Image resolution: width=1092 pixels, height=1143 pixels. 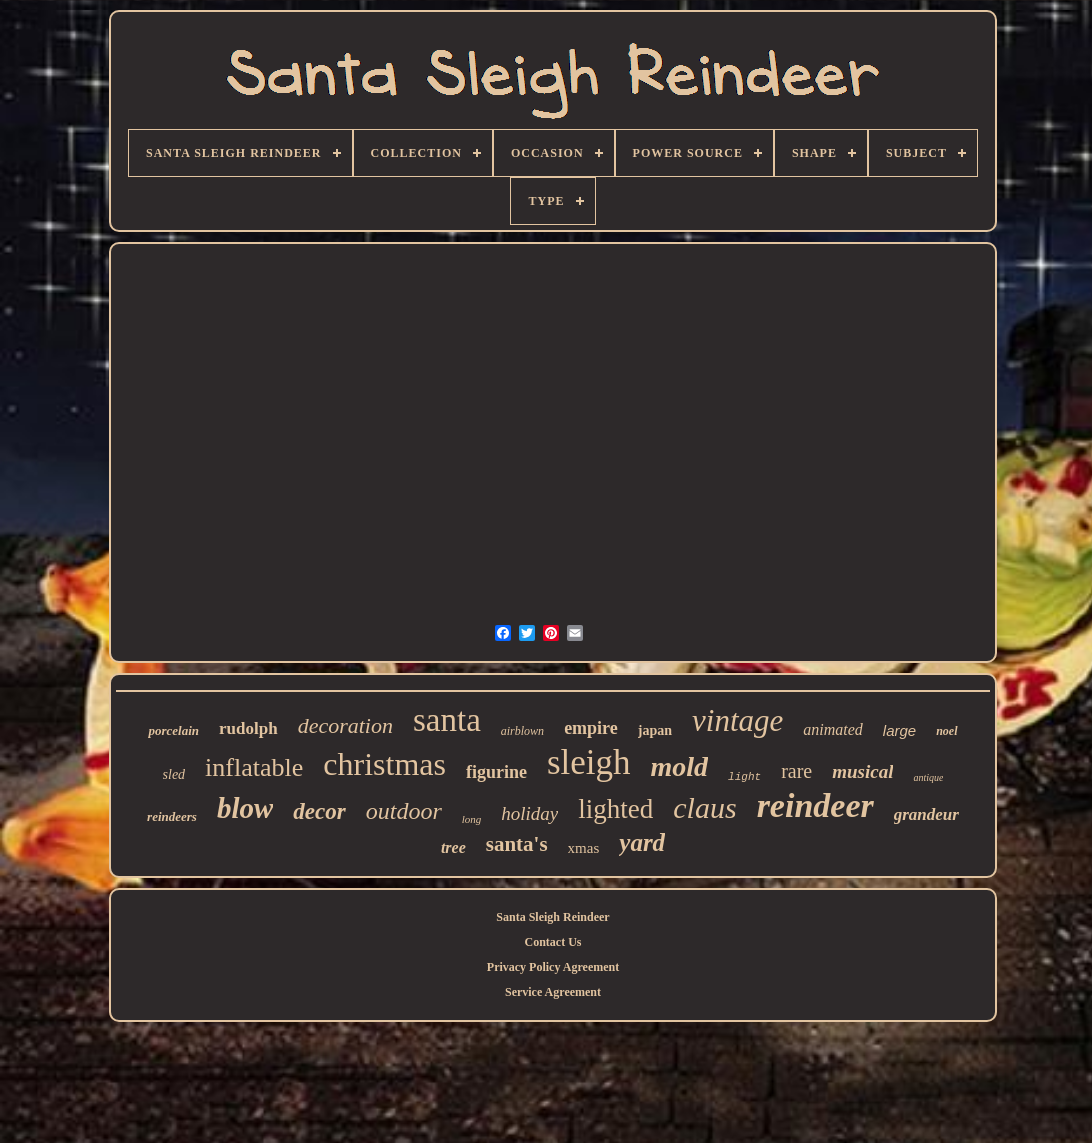 What do you see at coordinates (173, 730) in the screenshot?
I see `porcelain` at bounding box center [173, 730].